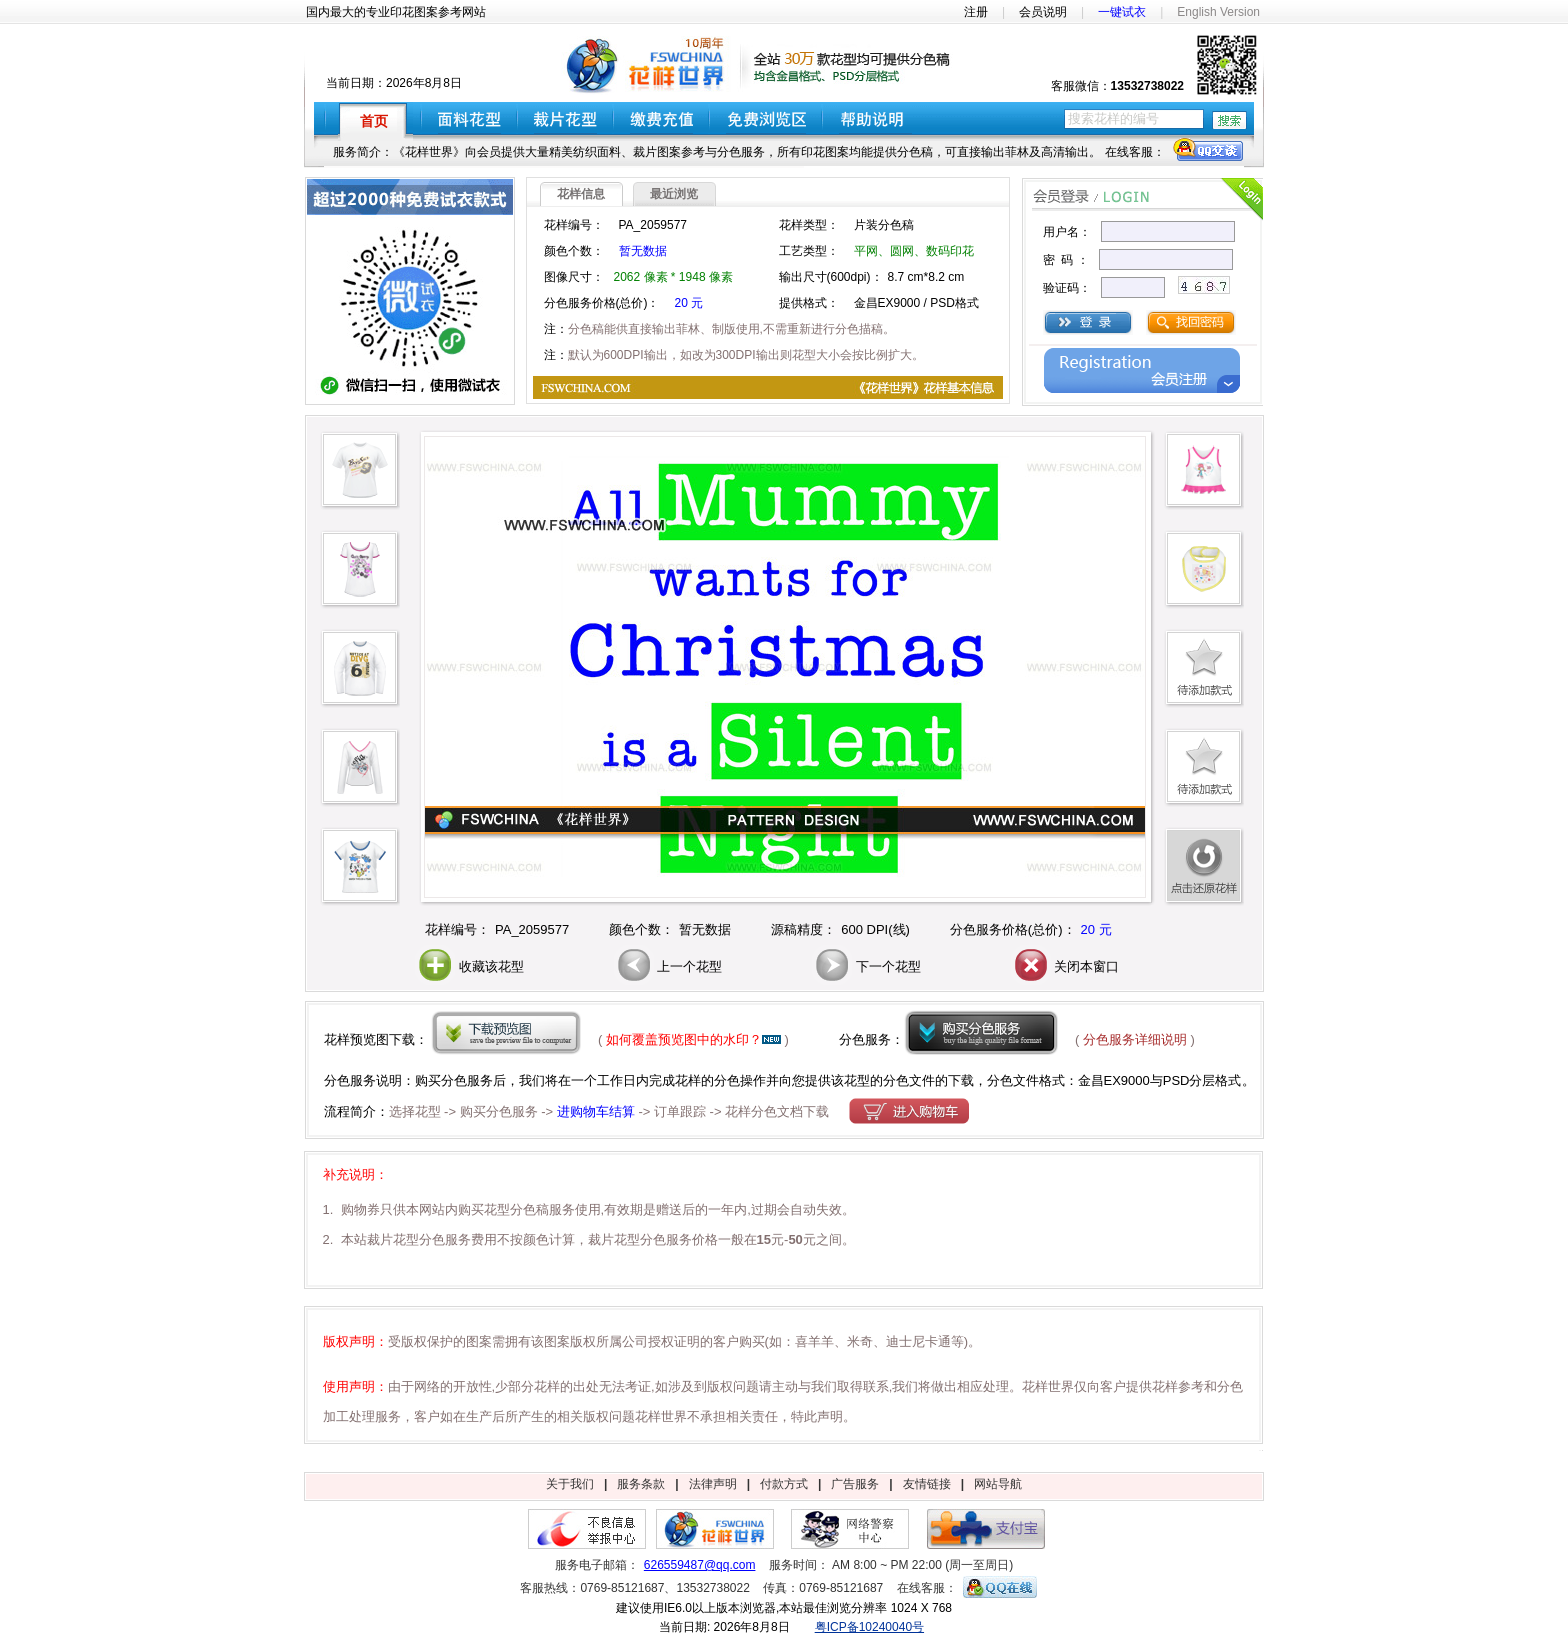 The image size is (1568, 1647). What do you see at coordinates (674, 194) in the screenshot?
I see `最近浏览` at bounding box center [674, 194].